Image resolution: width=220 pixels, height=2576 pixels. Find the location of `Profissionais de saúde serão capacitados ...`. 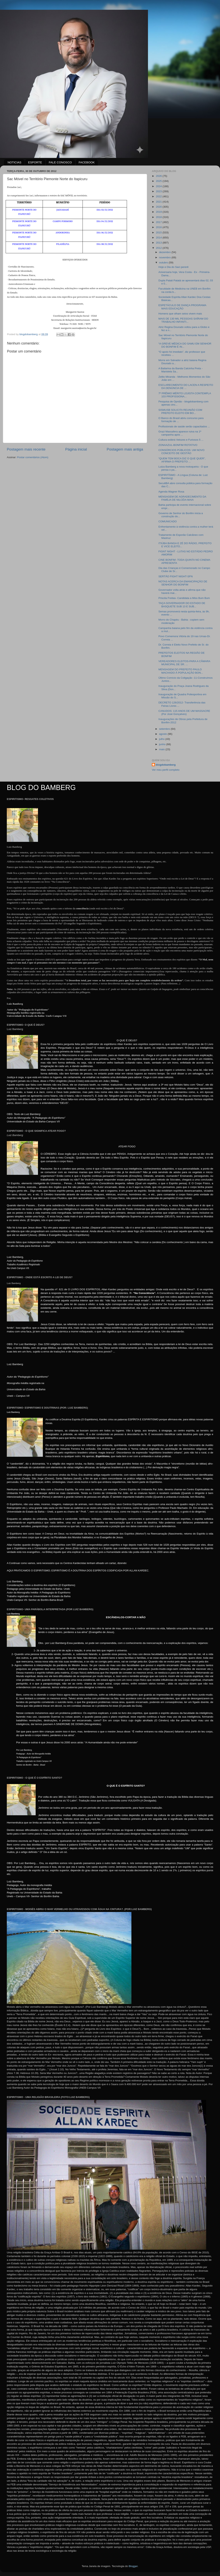

Profissionais de saúde serão capacitados ... is located at coordinates (184, 426).